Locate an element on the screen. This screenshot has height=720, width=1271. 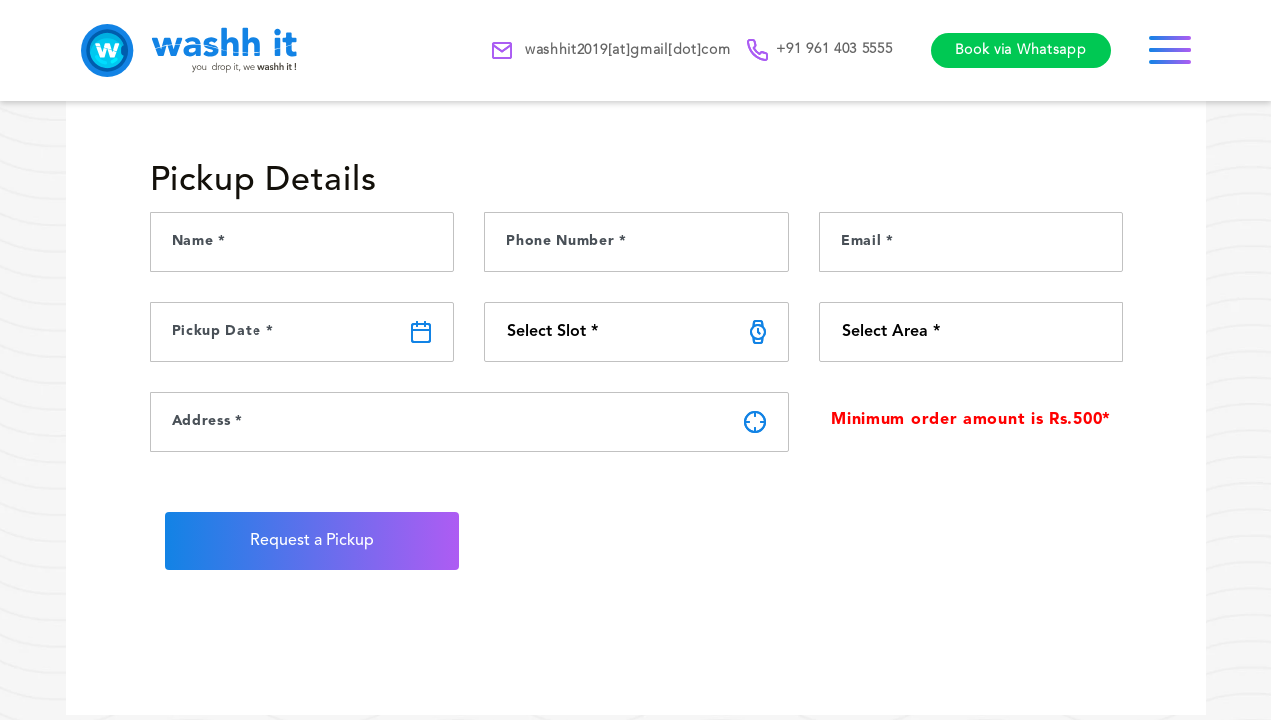
Name * is located at coordinates (199, 241).